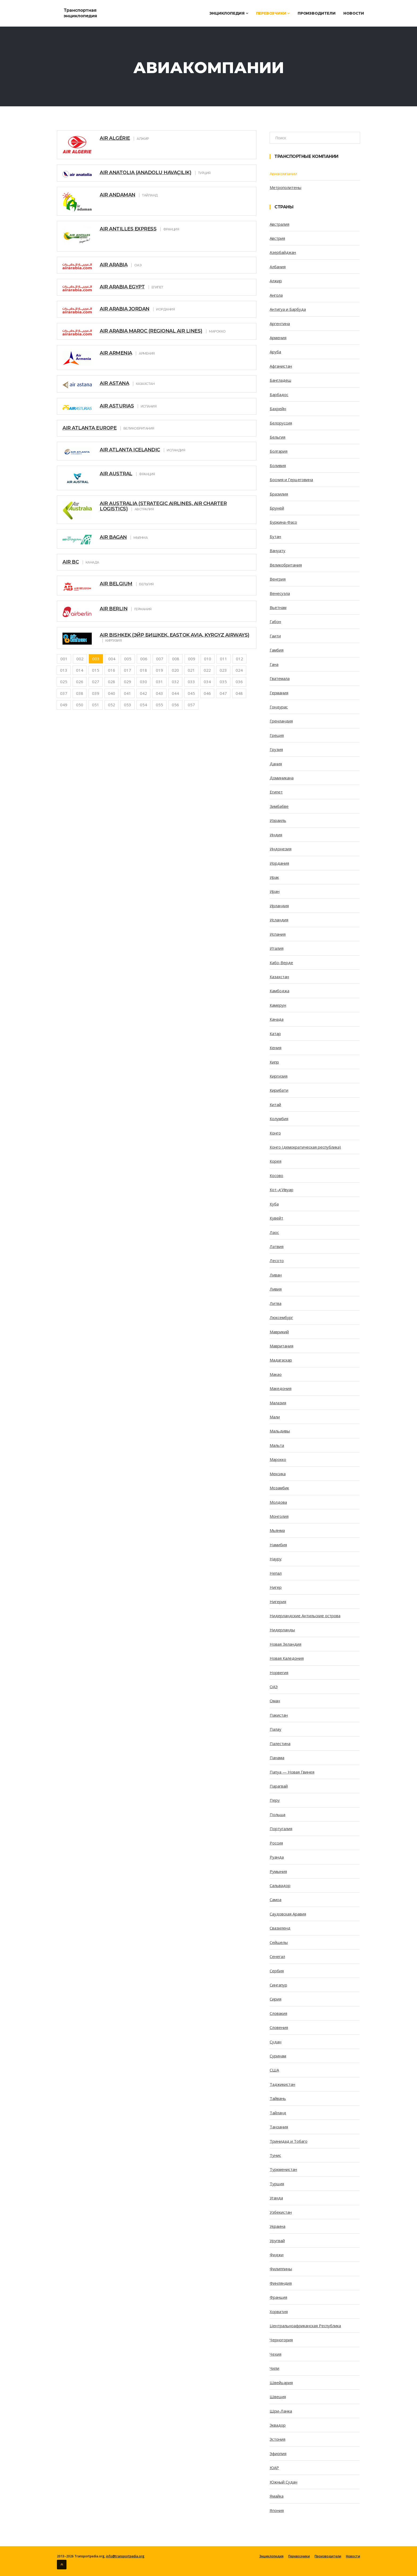 The width and height of the screenshot is (417, 2576). Describe the element at coordinates (79, 704) in the screenshot. I see `050` at that location.